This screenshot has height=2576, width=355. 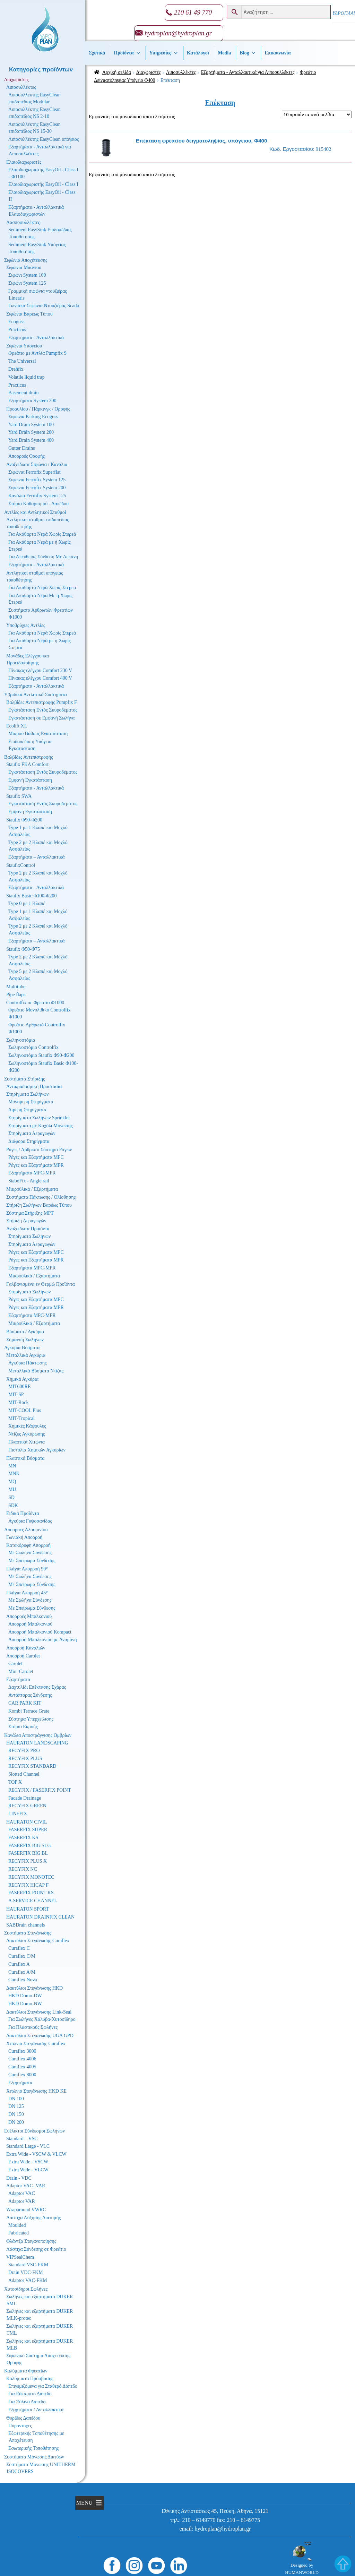 What do you see at coordinates (28, 757) in the screenshot?
I see `Βαλβίδες Αντεπιστροφής` at bounding box center [28, 757].